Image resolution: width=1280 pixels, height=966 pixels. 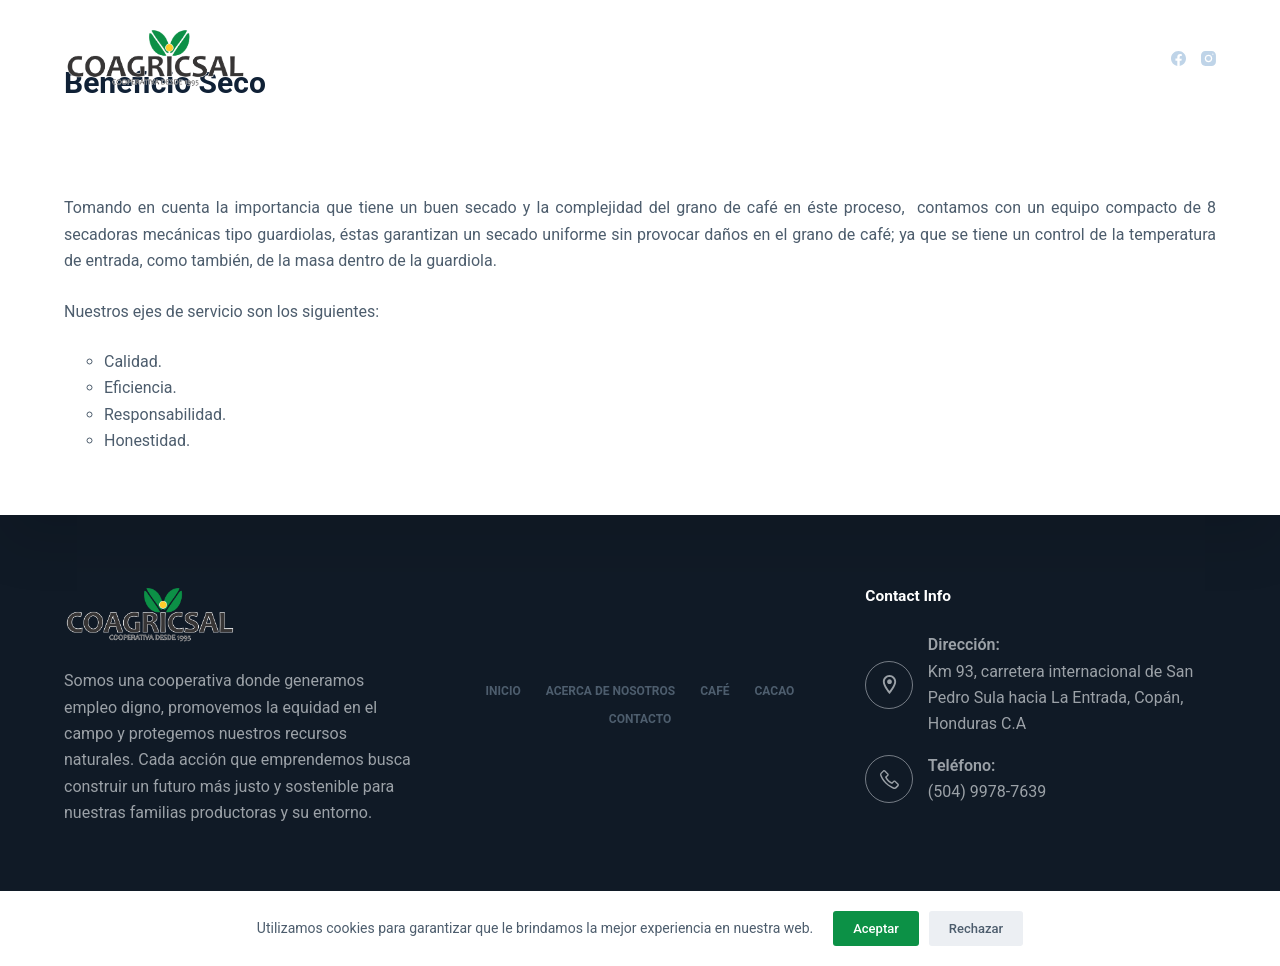 What do you see at coordinates (532, 58) in the screenshot?
I see `Acerca de nosotros` at bounding box center [532, 58].